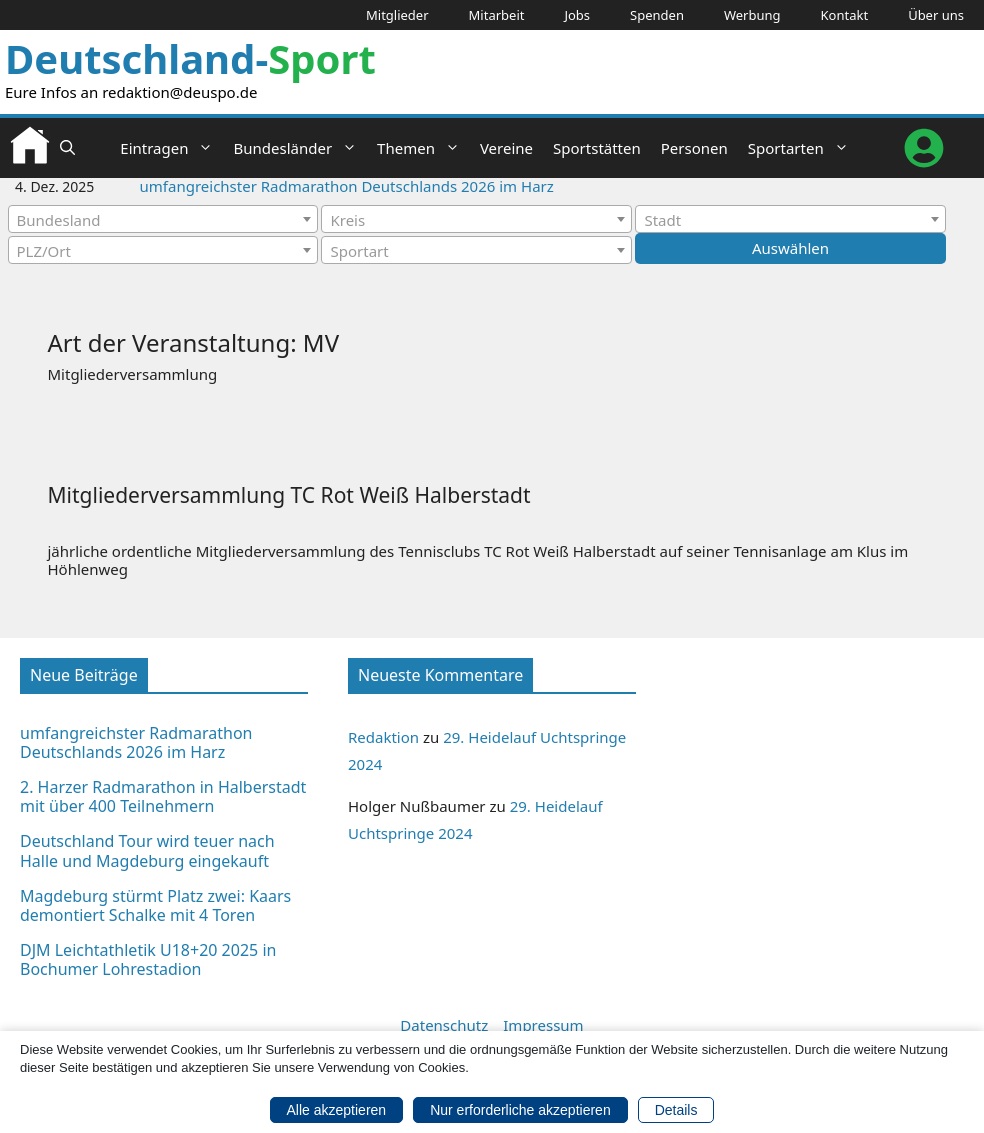 The image size is (984, 1133). I want to click on Jobs, so click(577, 15).